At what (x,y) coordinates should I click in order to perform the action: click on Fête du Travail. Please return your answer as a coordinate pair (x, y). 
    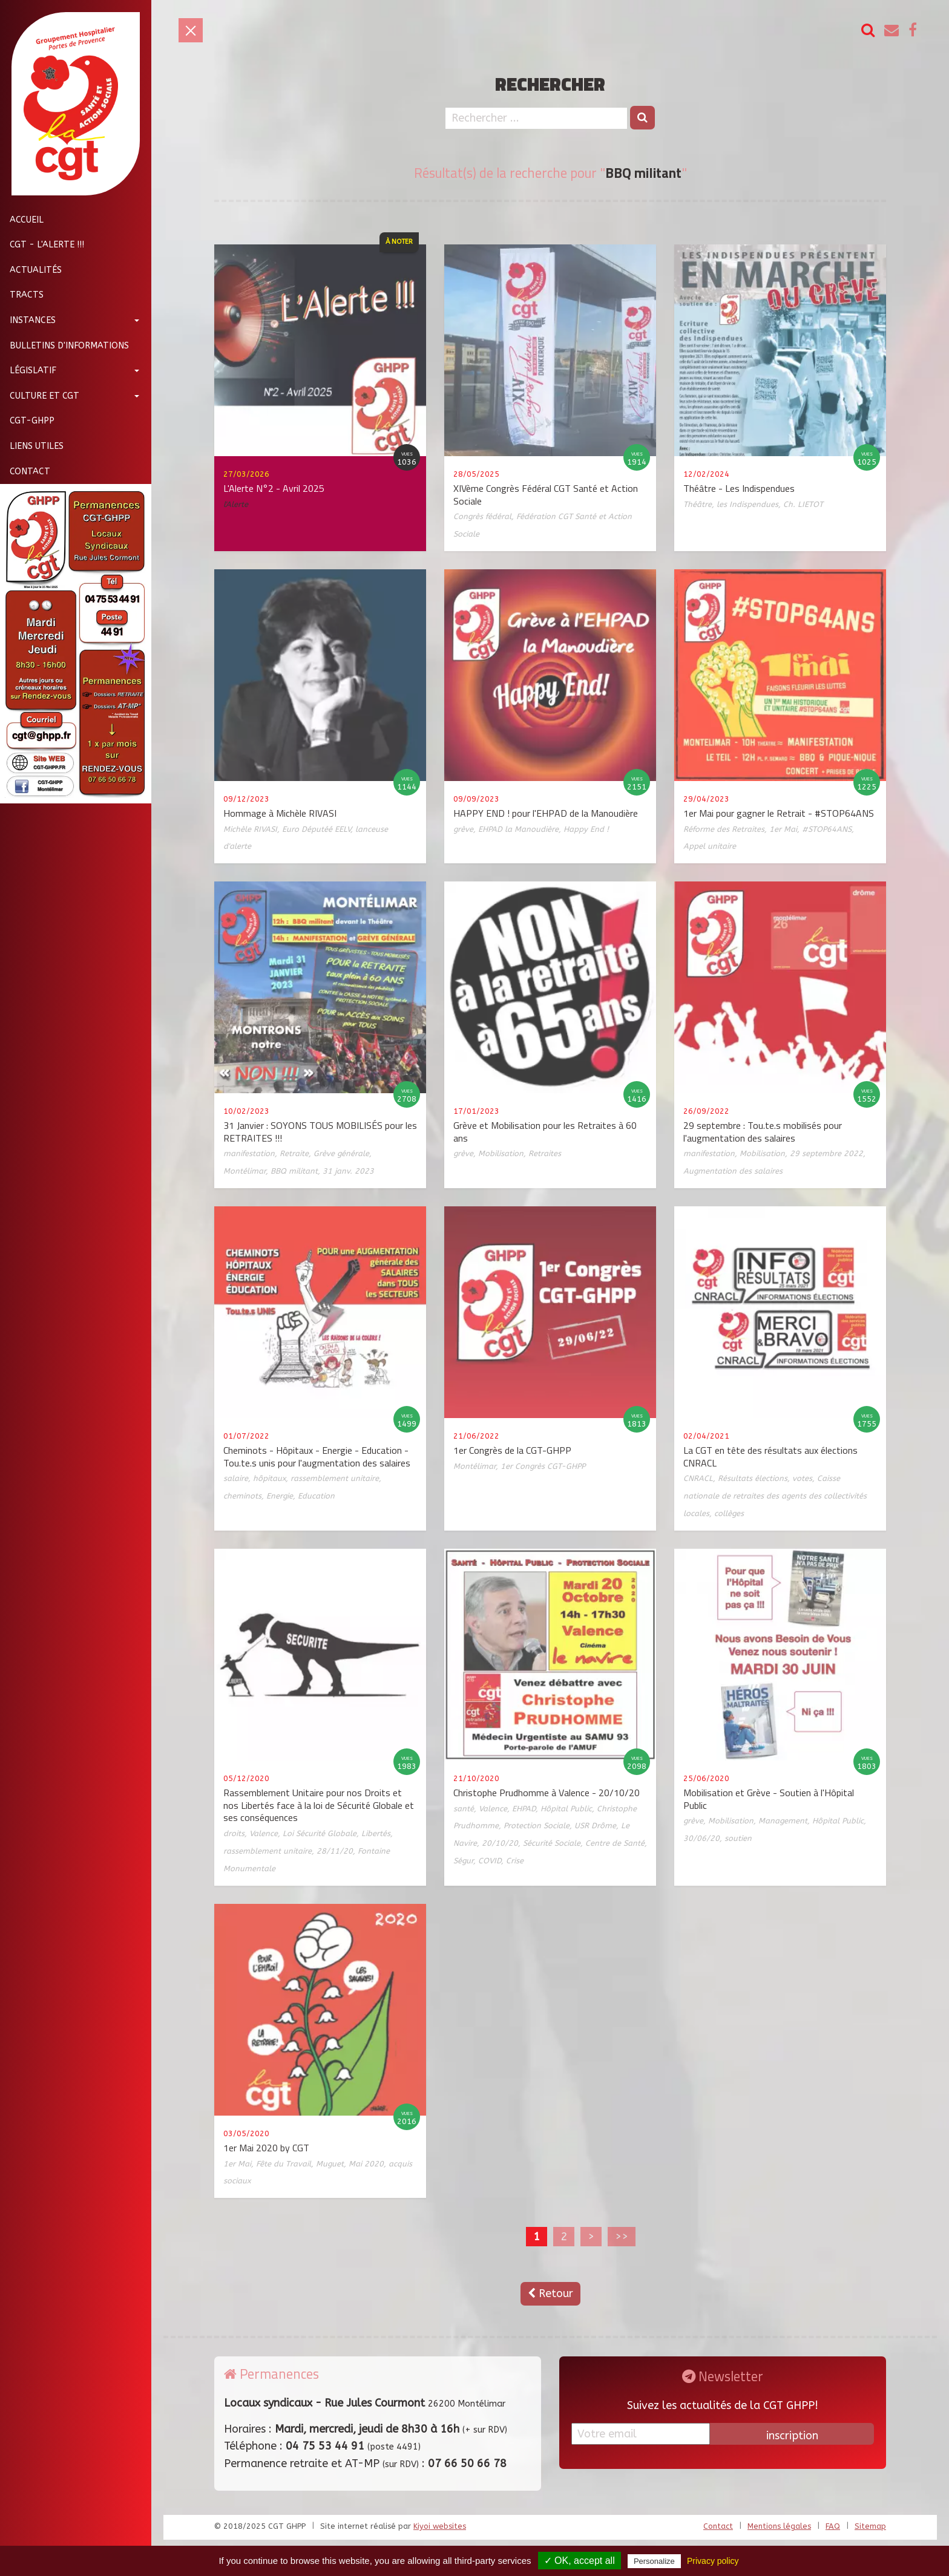
    Looking at the image, I should click on (283, 2163).